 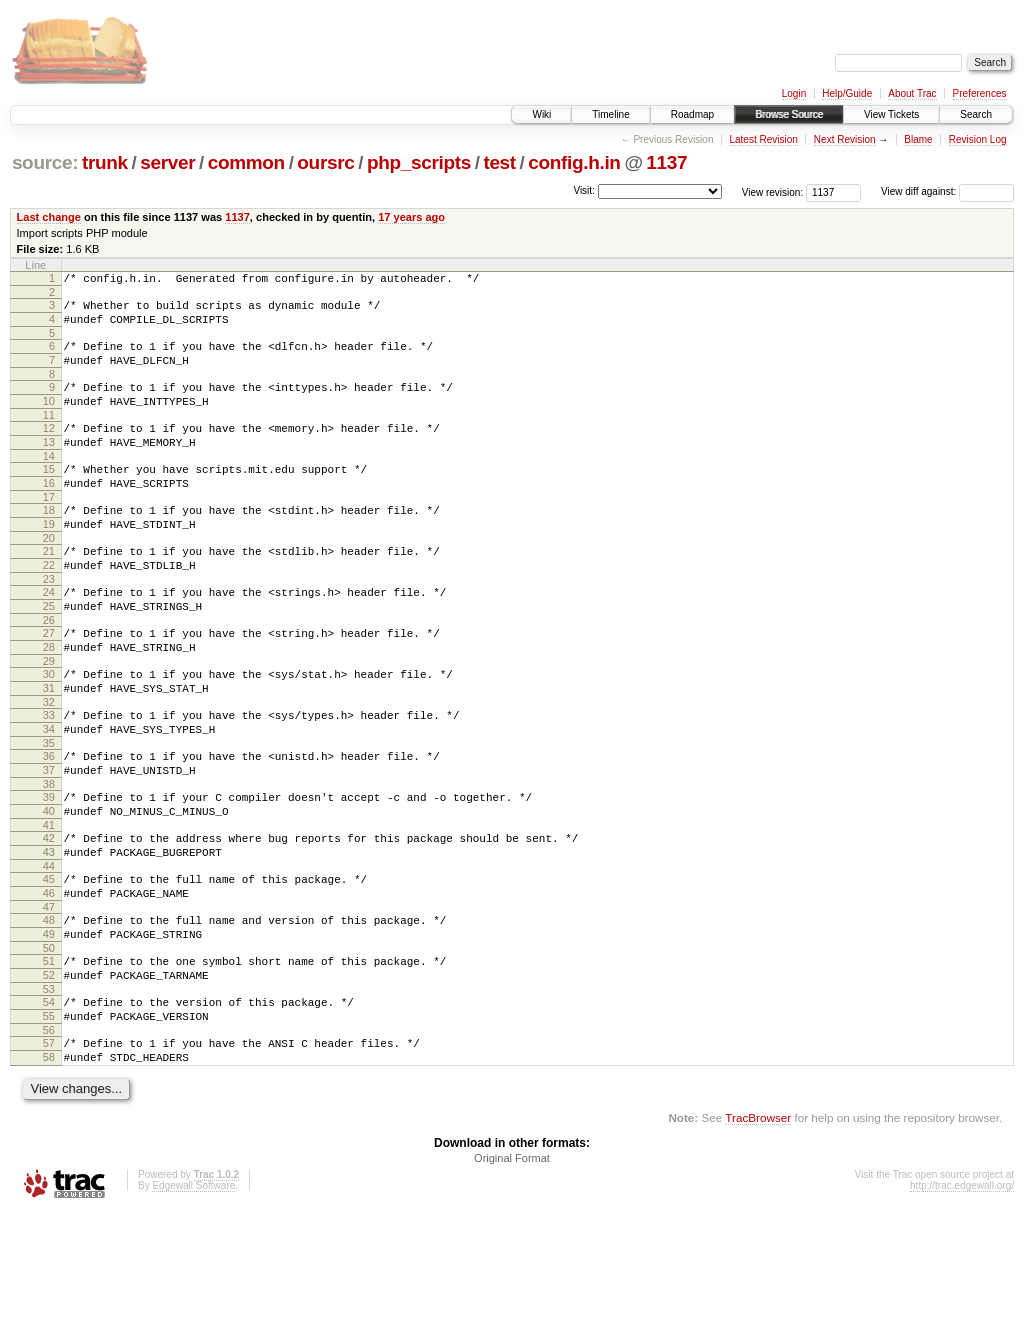 I want to click on 11, so click(x=49, y=436).